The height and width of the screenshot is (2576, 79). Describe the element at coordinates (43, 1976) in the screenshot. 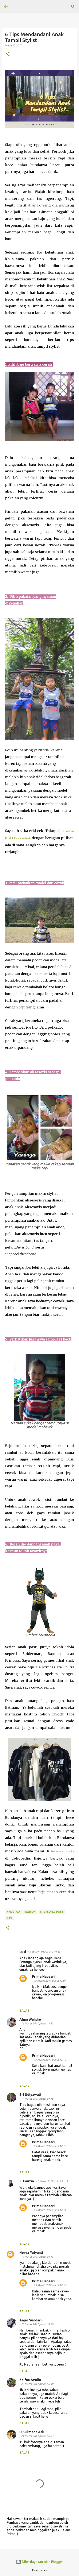

I see `Prima Hapsari` at that location.